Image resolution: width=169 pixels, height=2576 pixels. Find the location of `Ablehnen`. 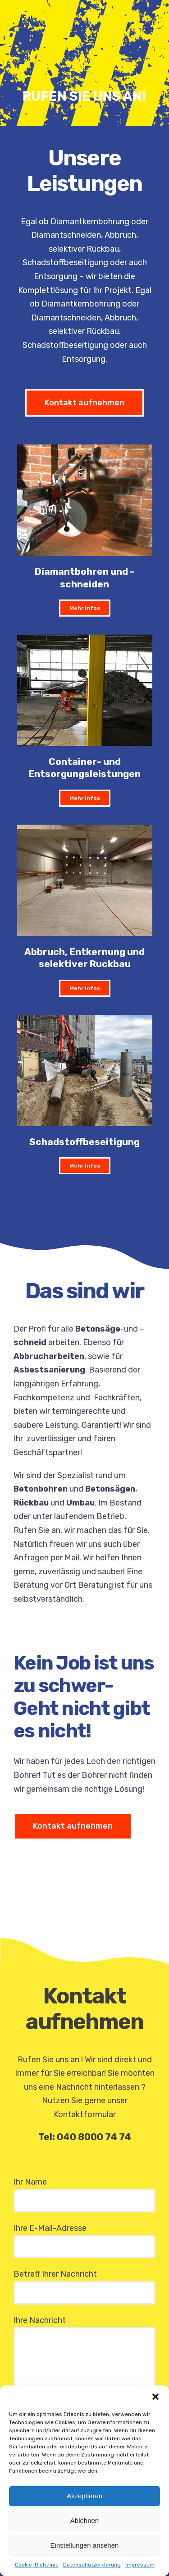

Ablehnen is located at coordinates (84, 2520).